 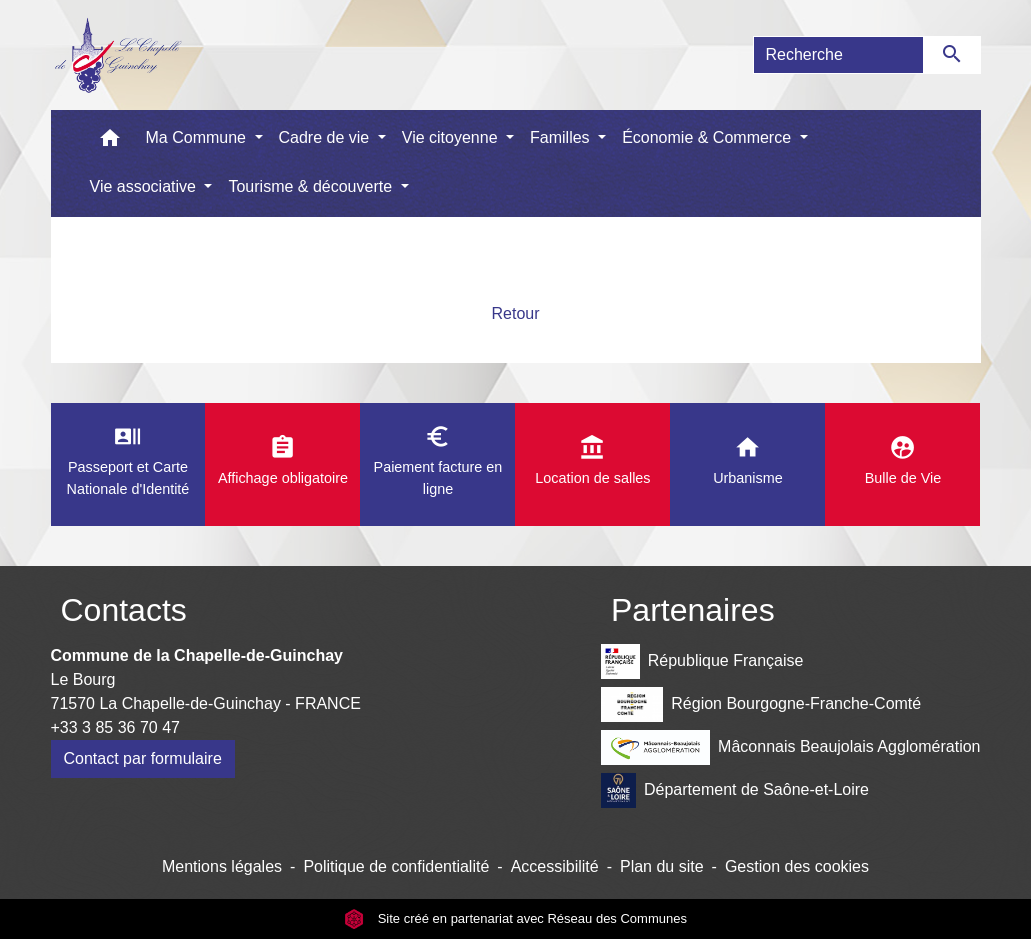 What do you see at coordinates (791, 747) in the screenshot?
I see `Mâconnais Beaujolais Agglomération` at bounding box center [791, 747].